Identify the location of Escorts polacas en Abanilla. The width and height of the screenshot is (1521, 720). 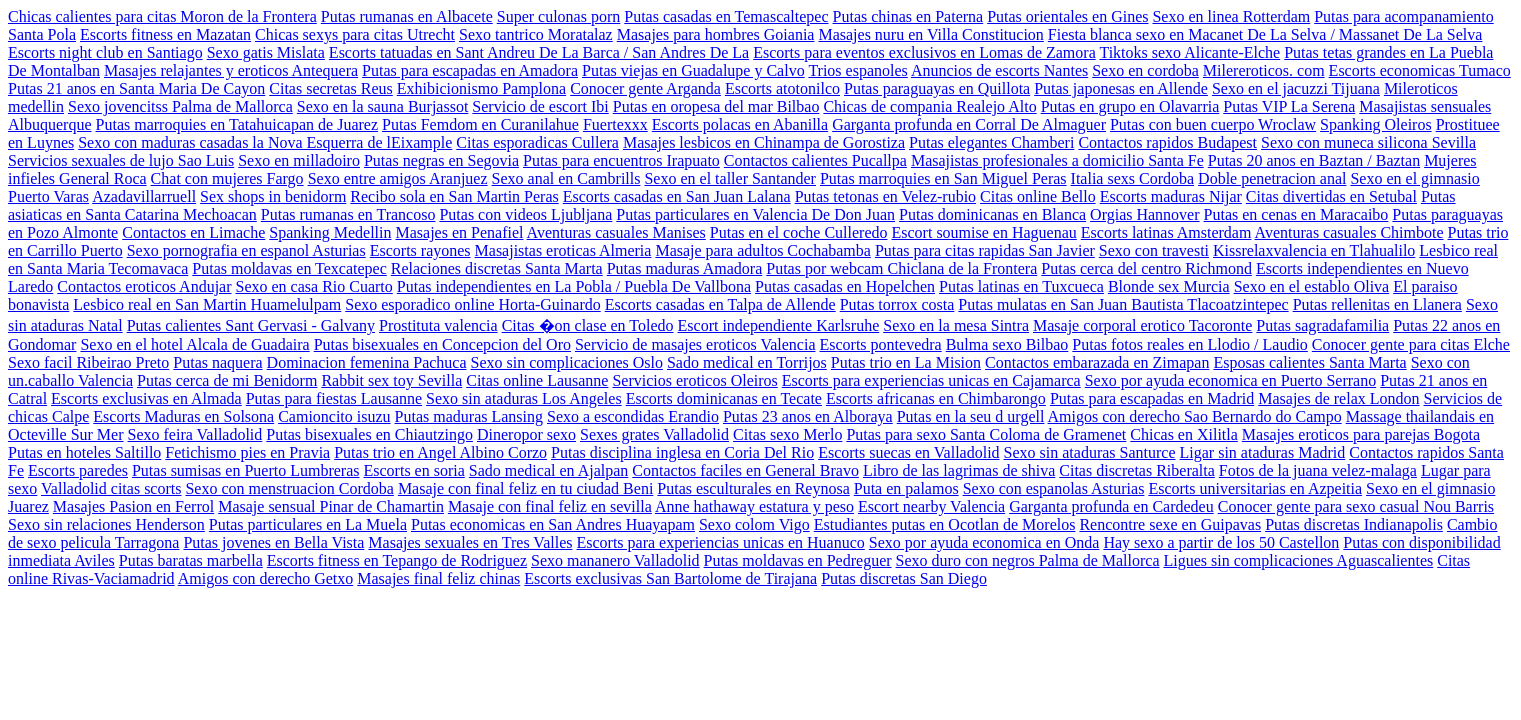
(740, 124).